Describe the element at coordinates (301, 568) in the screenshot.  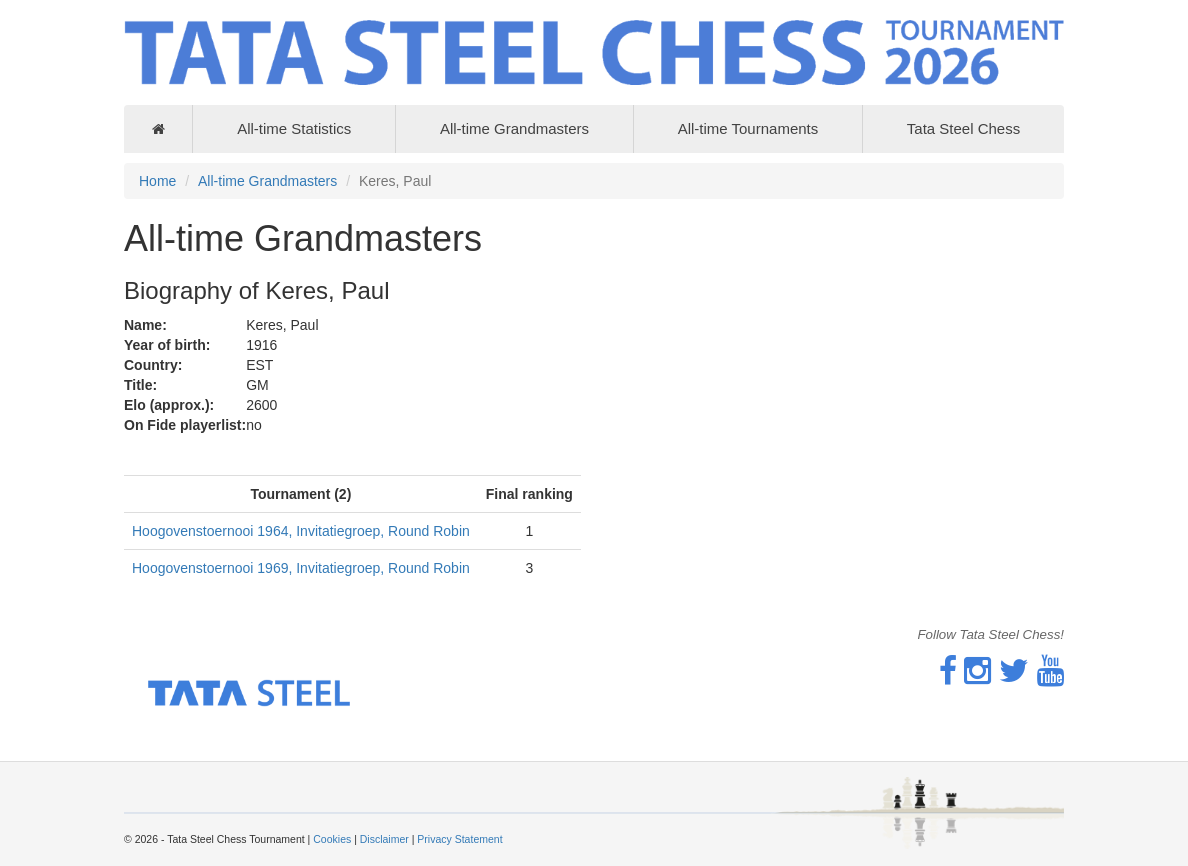
I see `Hoogovenstoernooi 1969, Invitatiegroep, Round Robin` at that location.